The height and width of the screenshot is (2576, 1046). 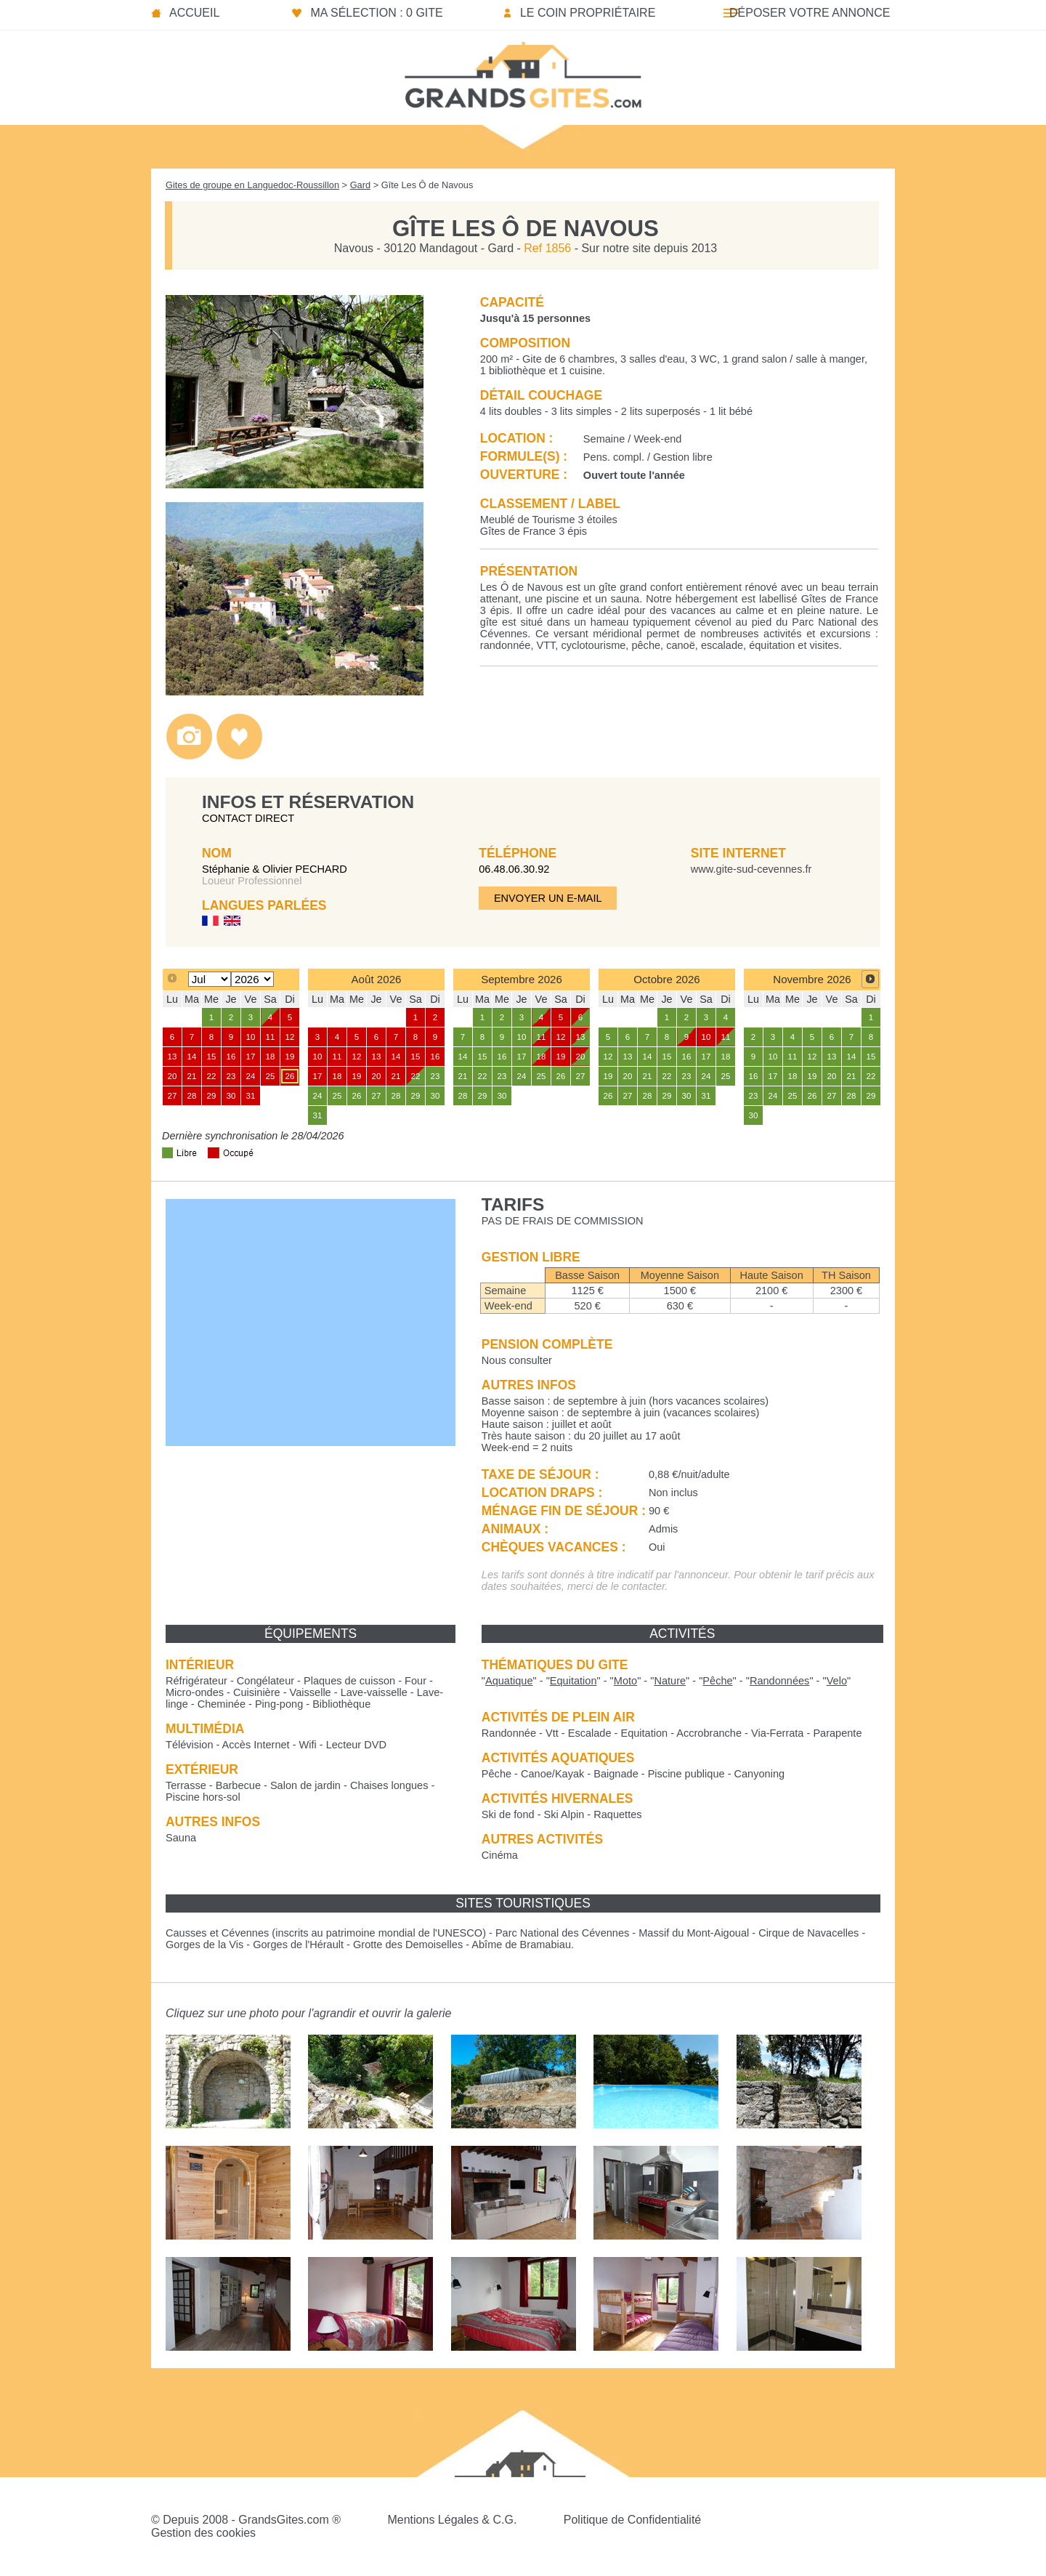 I want to click on Gites de groupe en Languedoc-Roussillon, so click(x=252, y=184).